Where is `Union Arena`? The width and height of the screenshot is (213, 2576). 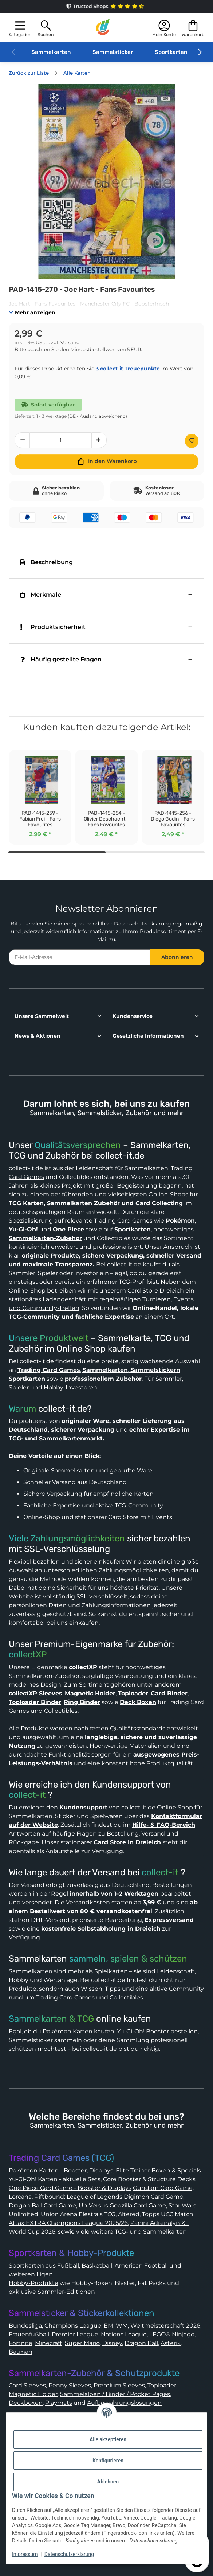 Union Arena is located at coordinates (59, 2214).